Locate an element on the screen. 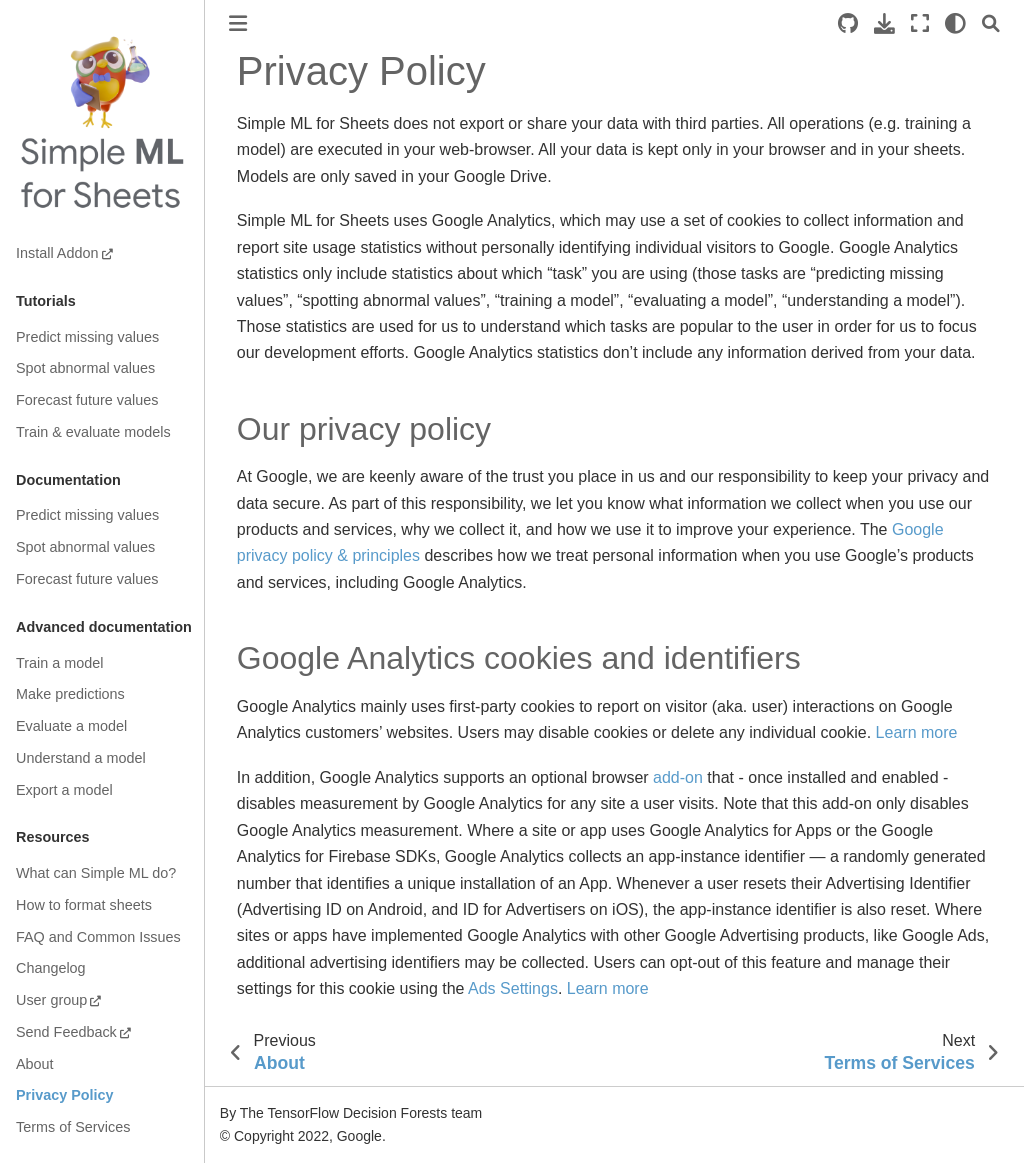 The width and height of the screenshot is (1024, 1163). Privacy Policy is located at coordinates (65, 1095).